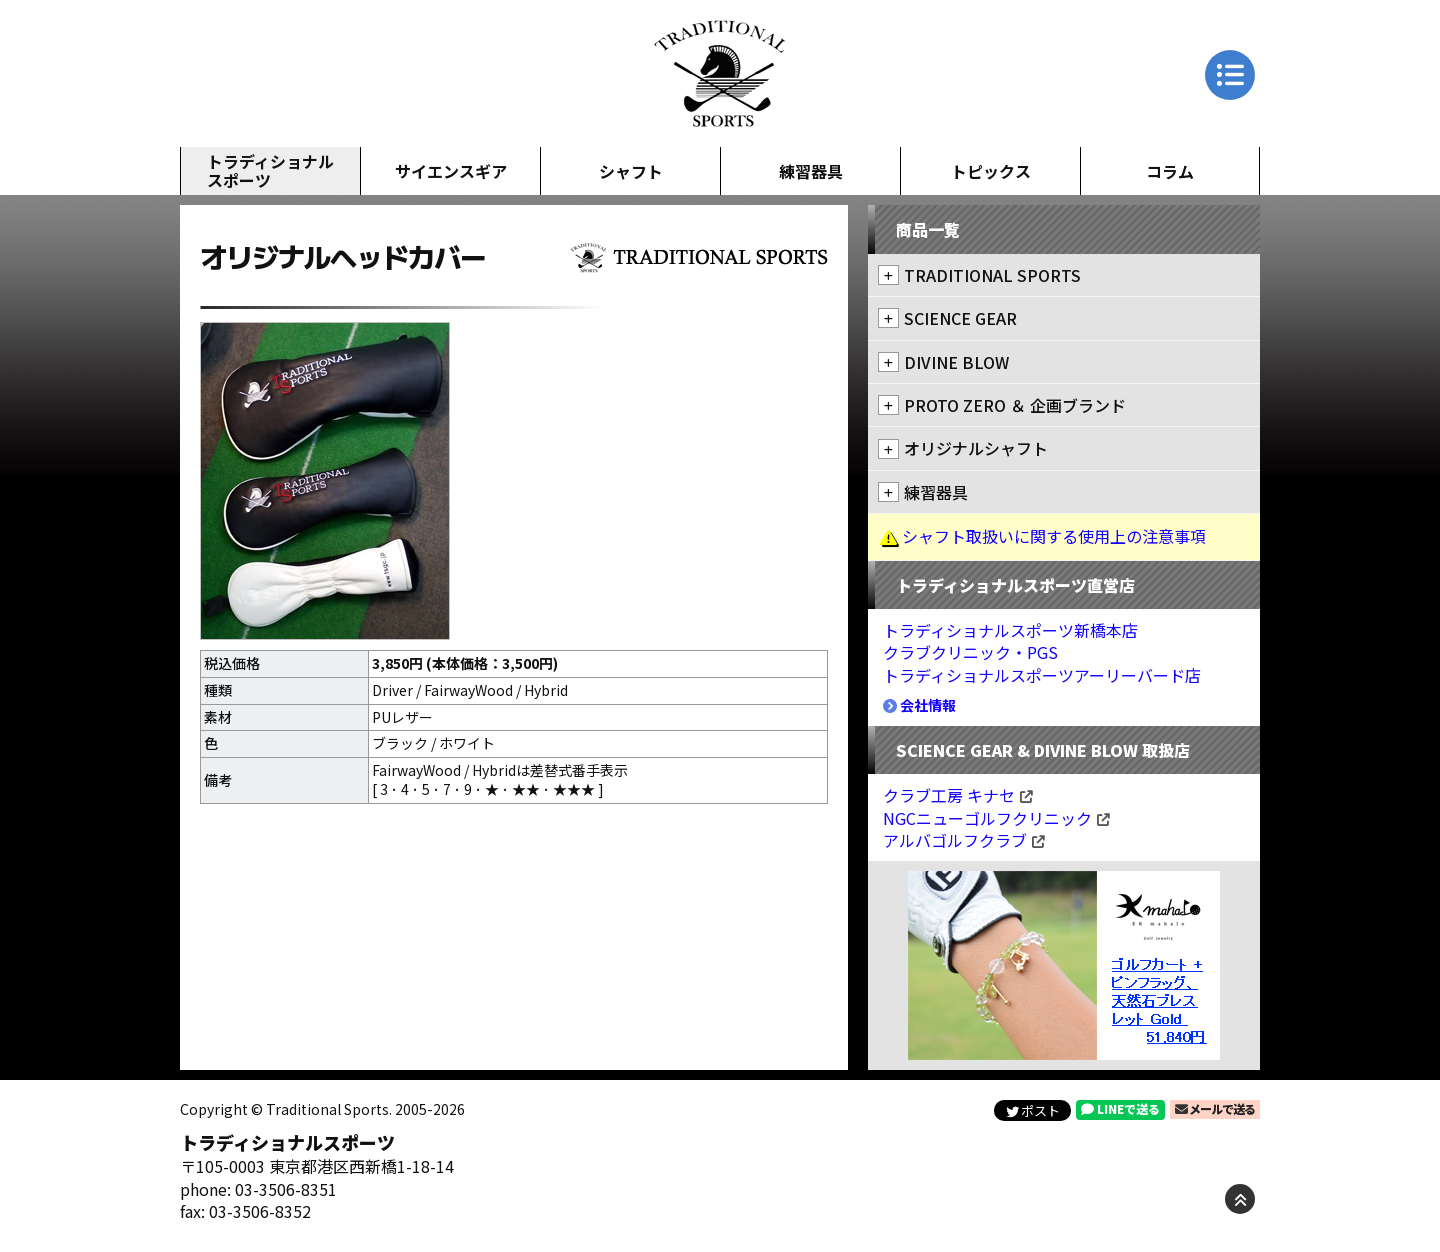  Describe the element at coordinates (1042, 675) in the screenshot. I see `トラディショナルスポーツアーリーバード店` at that location.